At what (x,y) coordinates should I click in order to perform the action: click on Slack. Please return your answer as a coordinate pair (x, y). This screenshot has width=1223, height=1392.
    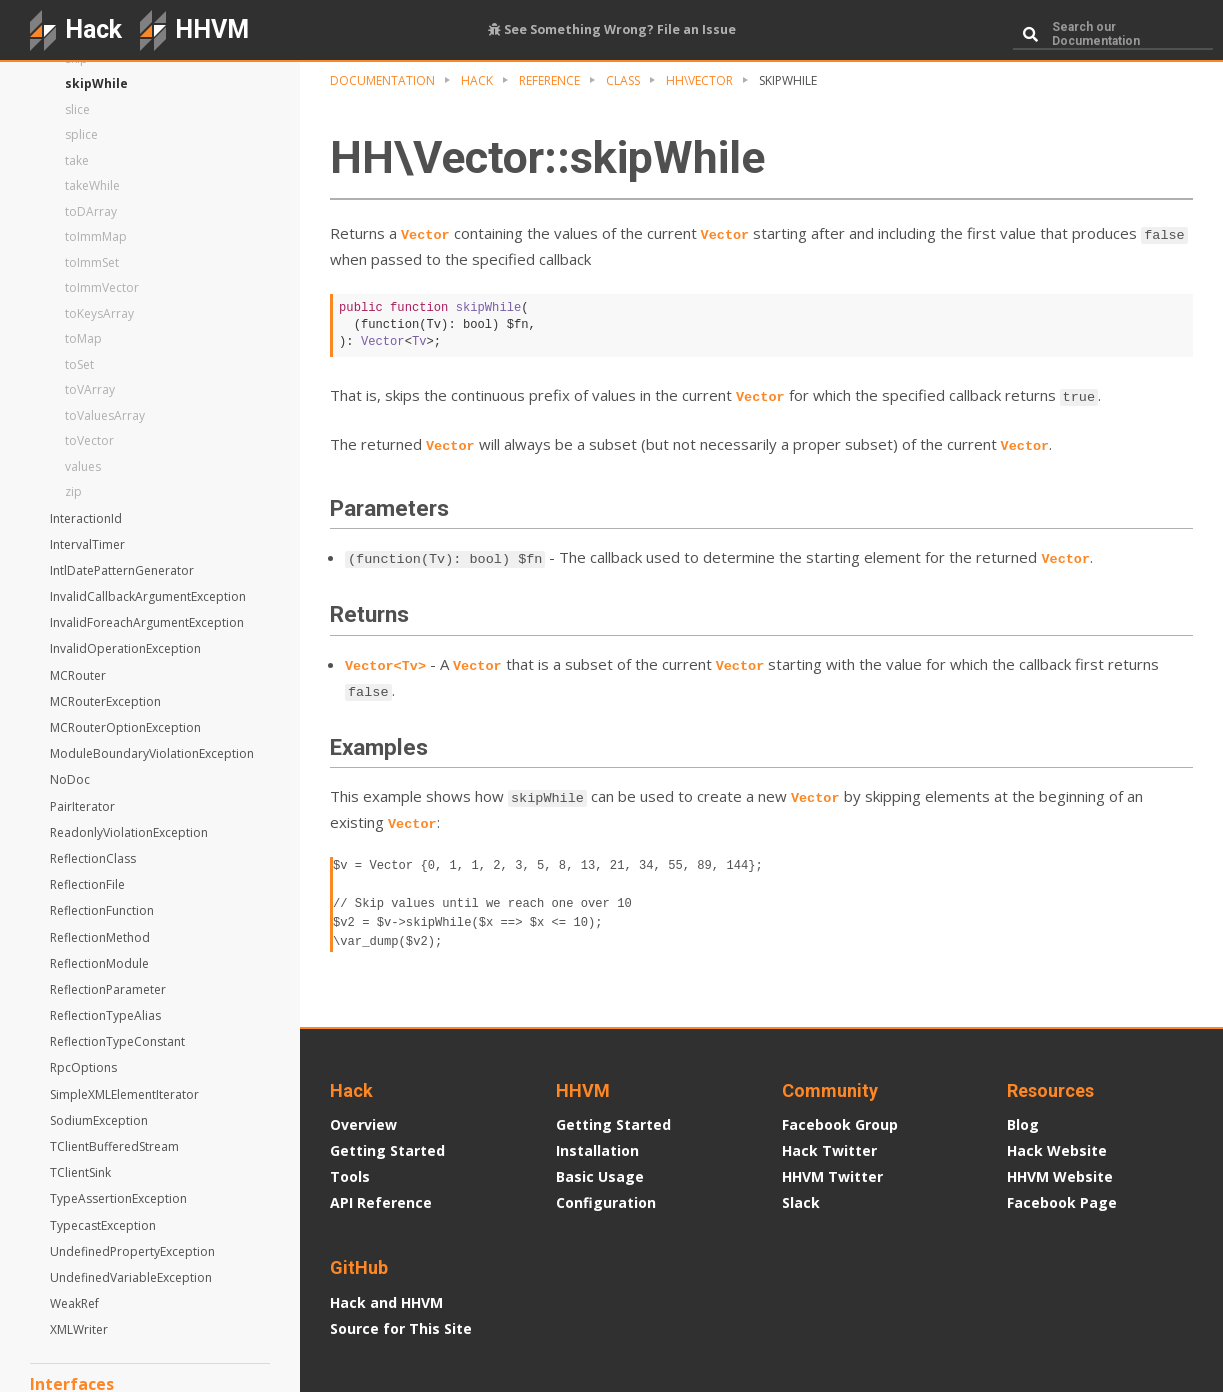
    Looking at the image, I should click on (801, 1202).